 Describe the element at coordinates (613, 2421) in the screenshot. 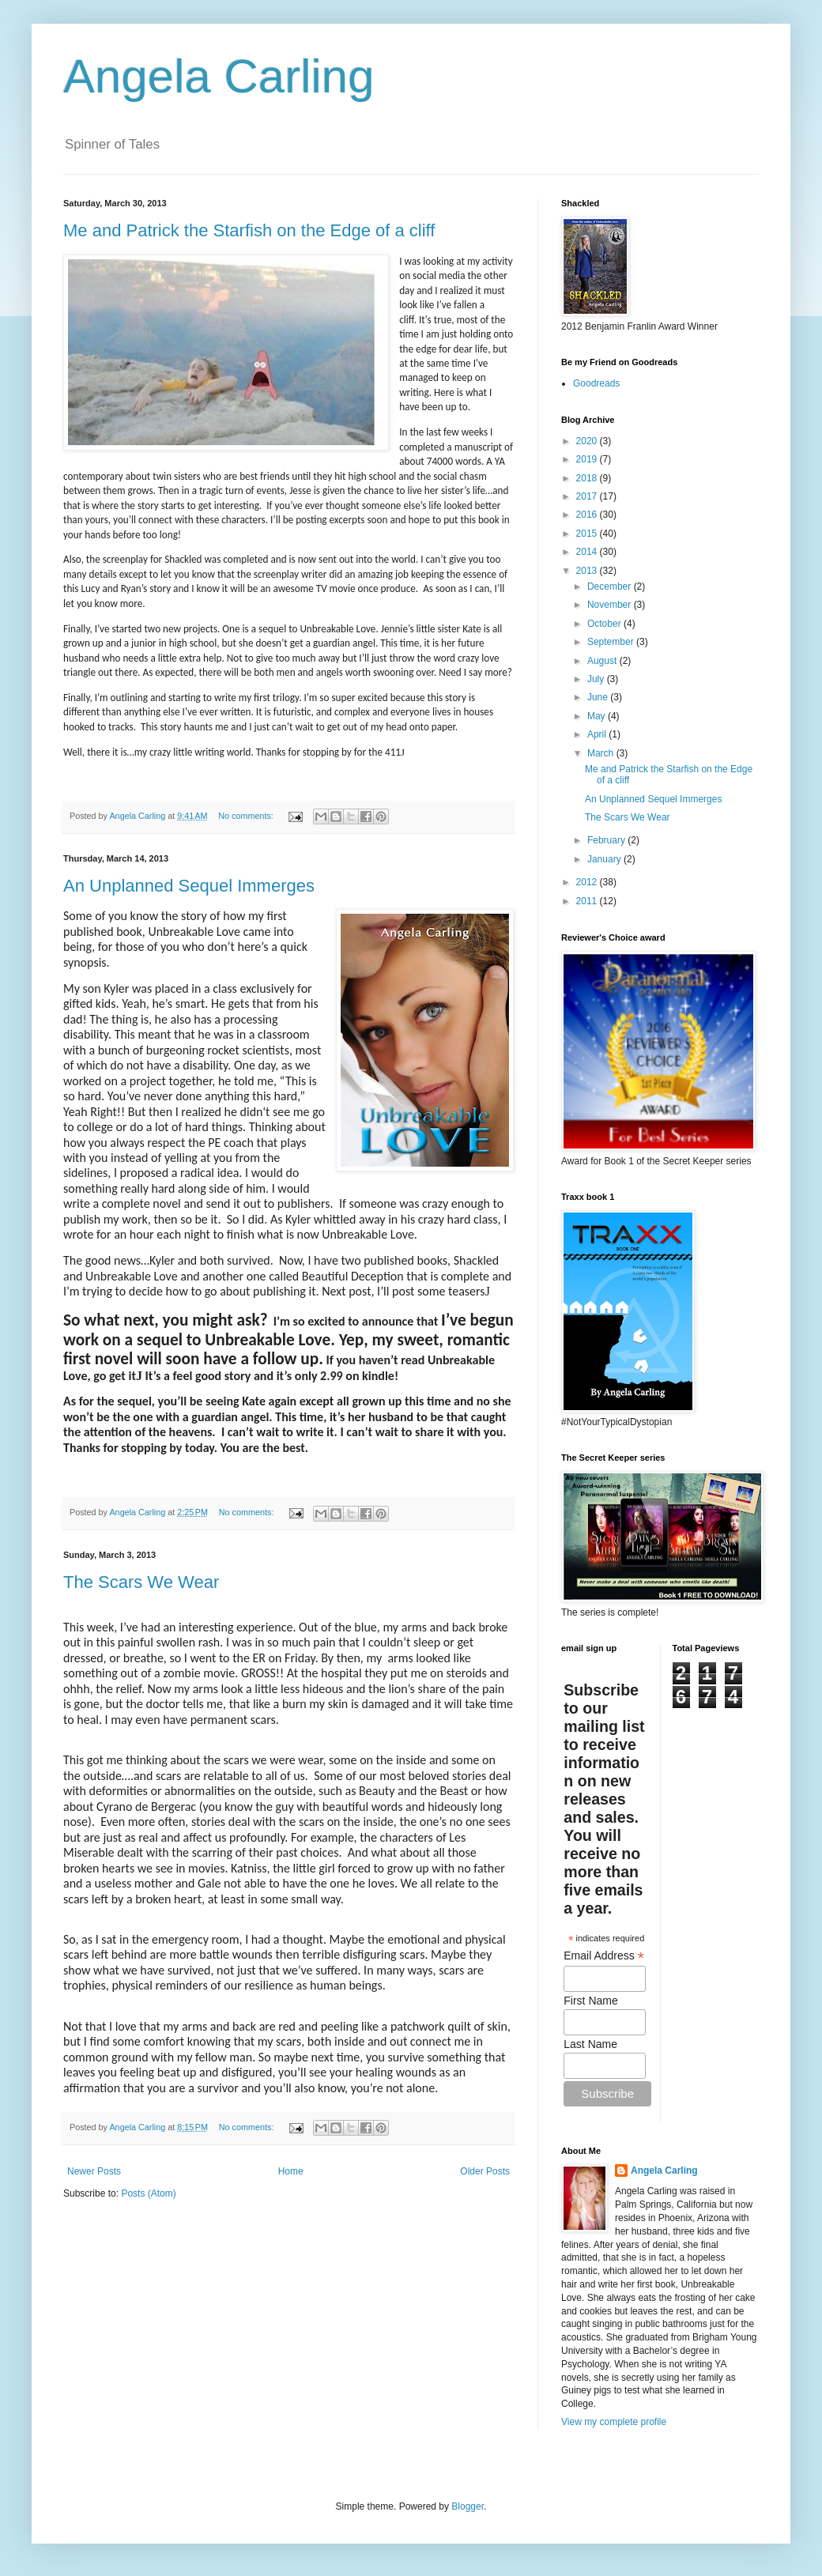

I see `View my complete profile` at that location.